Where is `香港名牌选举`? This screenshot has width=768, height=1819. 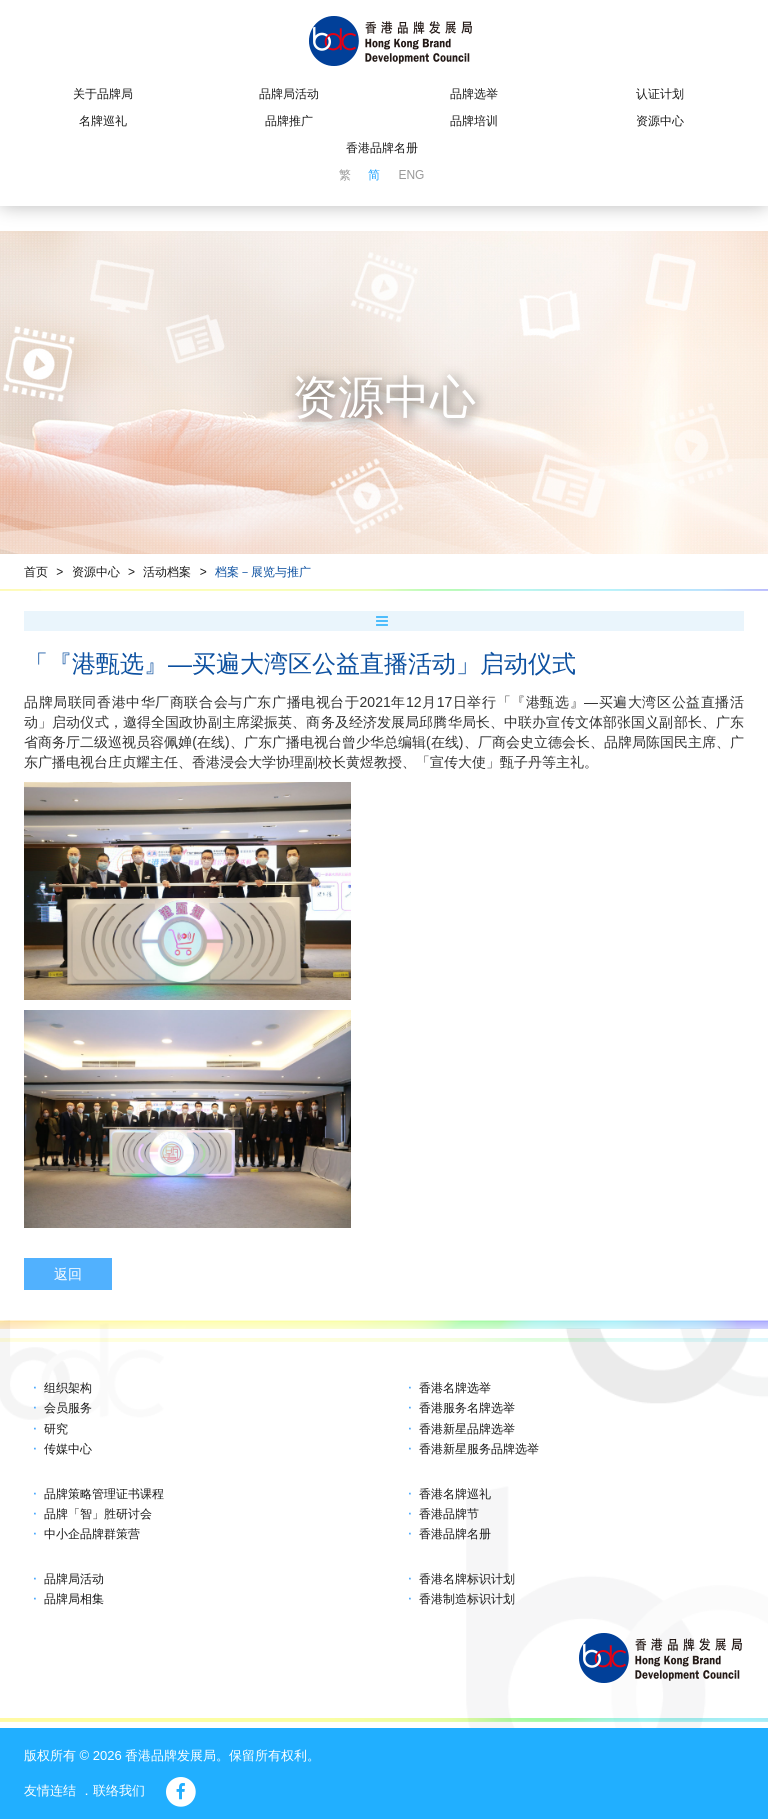
香港名牌选举 is located at coordinates (455, 1388).